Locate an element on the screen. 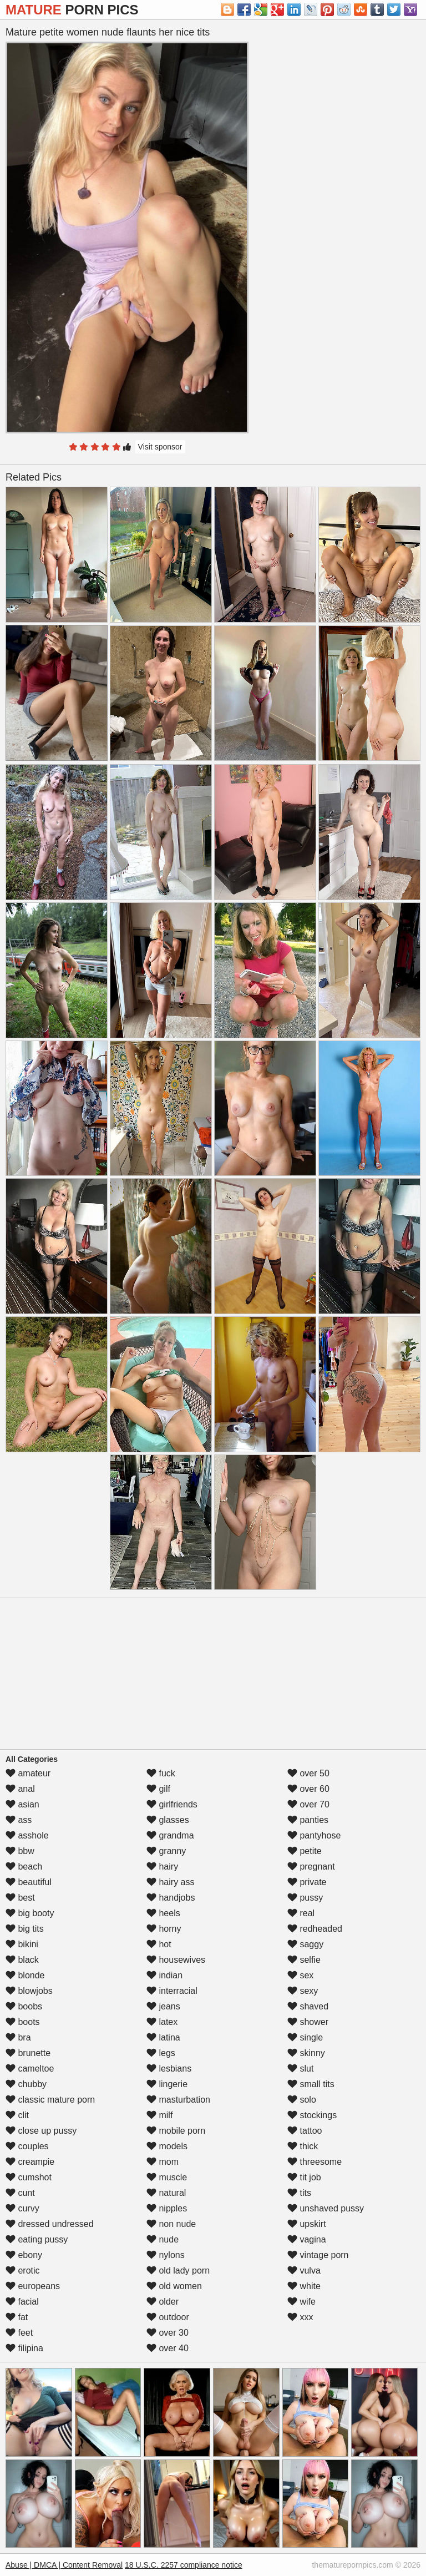 The width and height of the screenshot is (426, 2576). classic mature porn is located at coordinates (50, 2099).